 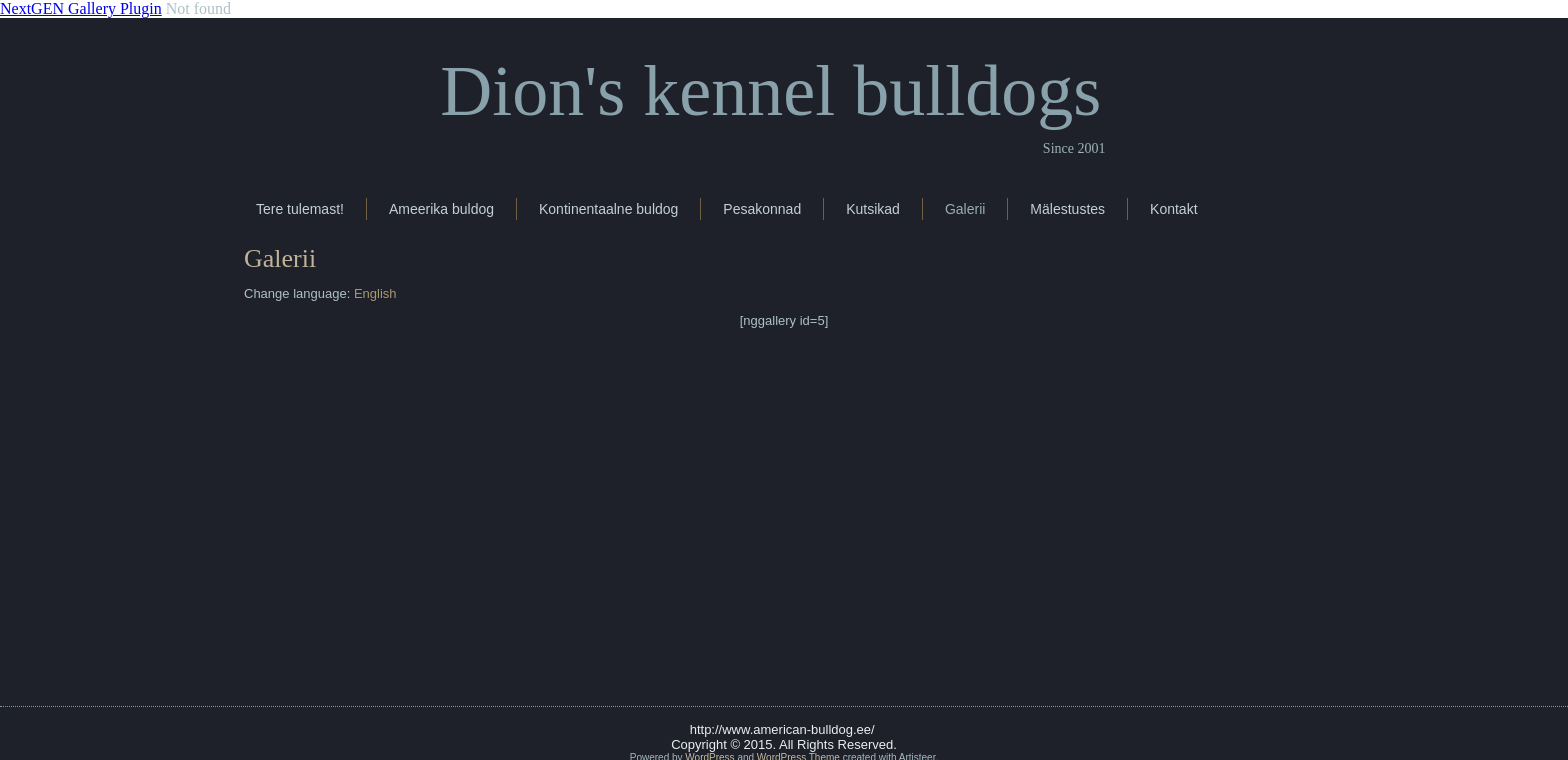 What do you see at coordinates (1067, 209) in the screenshot?
I see `Mälestustes` at bounding box center [1067, 209].